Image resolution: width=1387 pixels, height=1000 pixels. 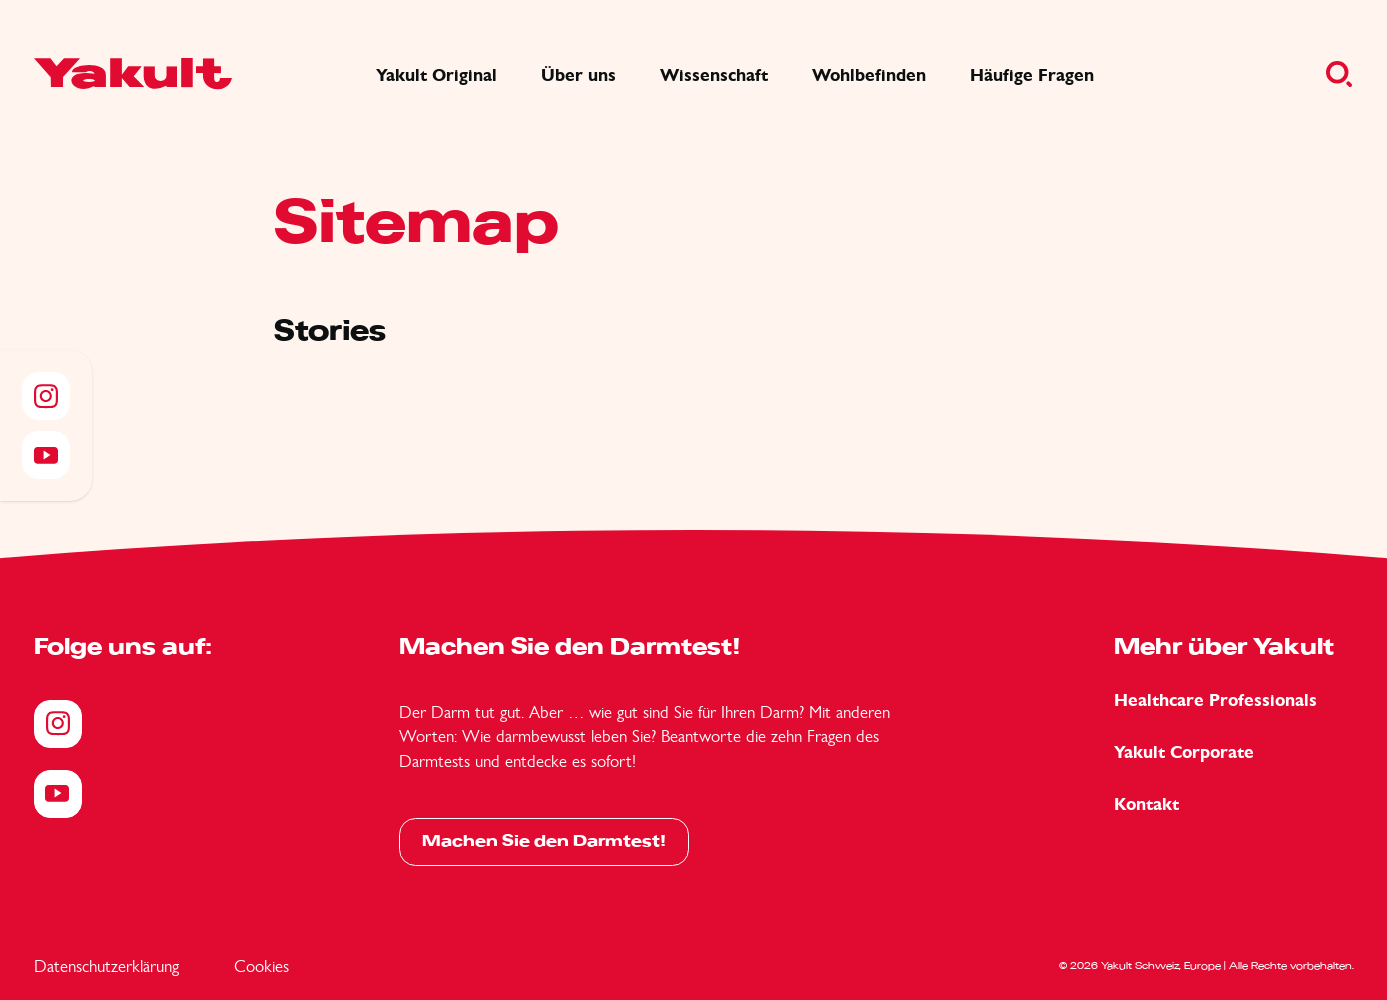 What do you see at coordinates (1184, 752) in the screenshot?
I see `Yakult Corporate` at bounding box center [1184, 752].